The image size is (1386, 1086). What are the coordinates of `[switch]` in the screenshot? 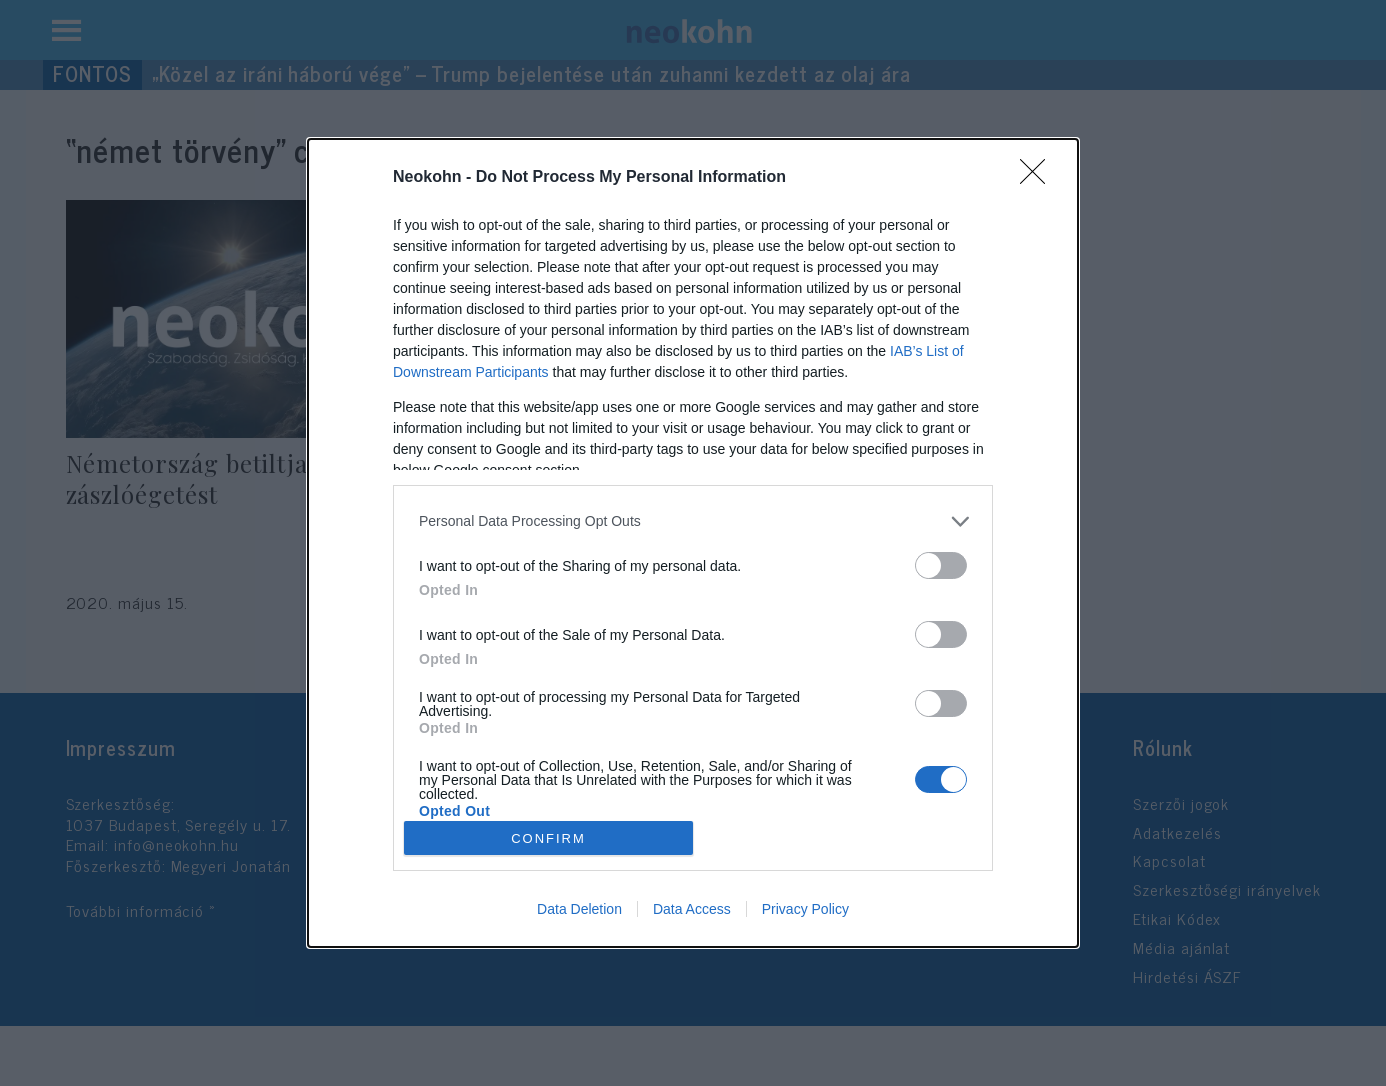 It's located at (941, 565).